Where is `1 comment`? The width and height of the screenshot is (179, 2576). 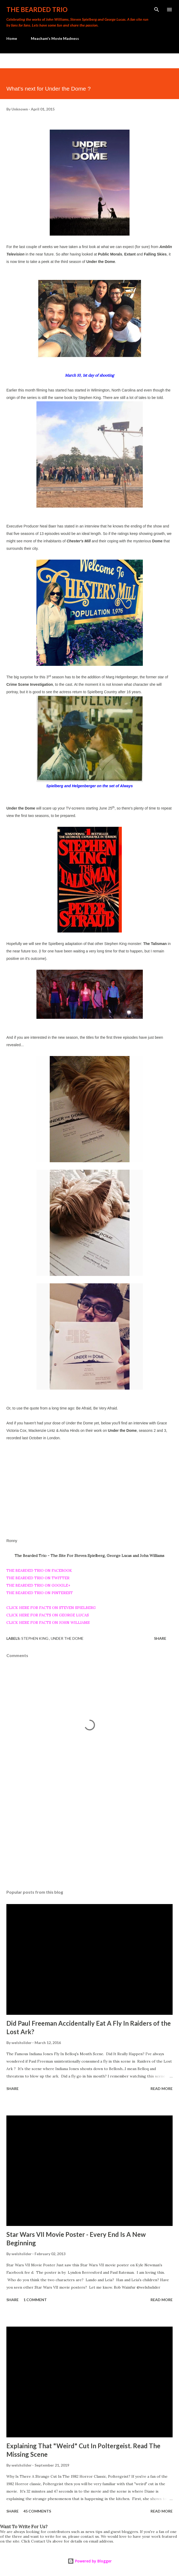
1 comment is located at coordinates (35, 2299).